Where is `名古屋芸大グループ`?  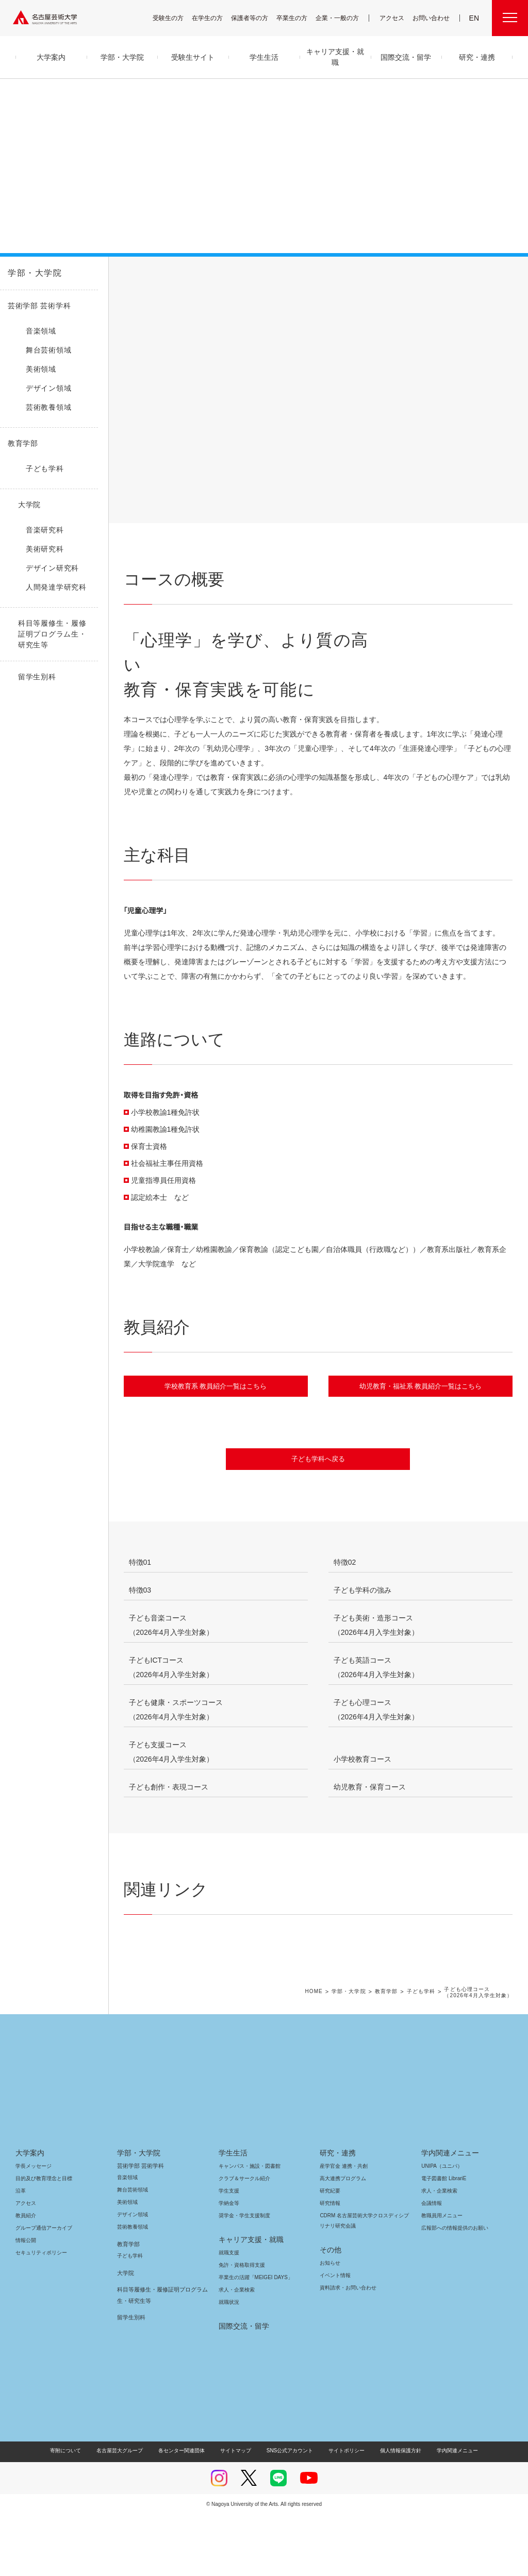
名古屋芸大グループ is located at coordinates (126, 2512).